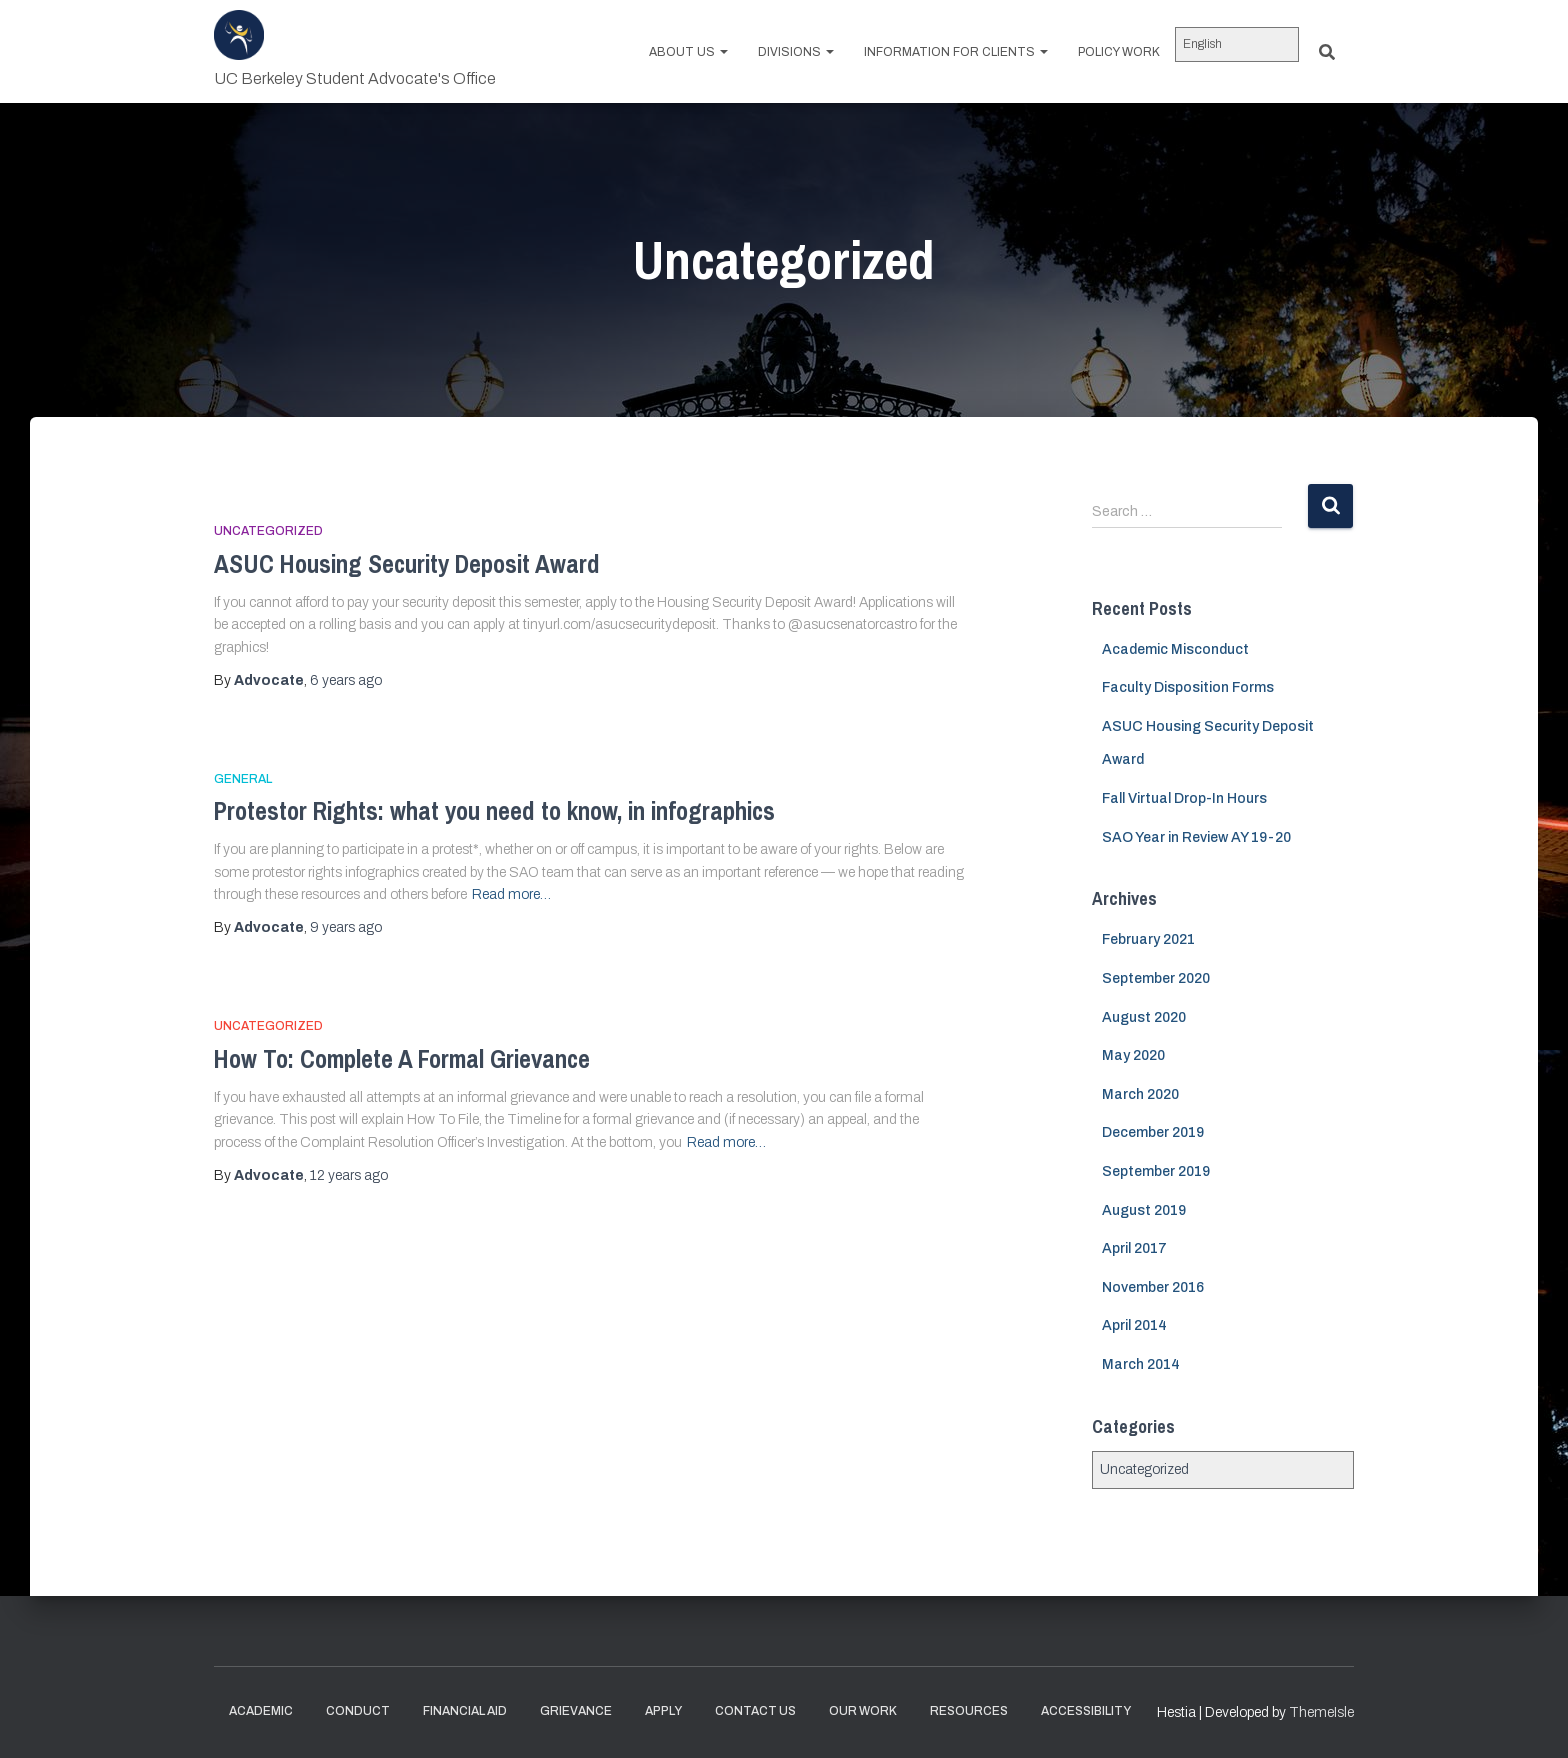 The height and width of the screenshot is (1758, 1568). I want to click on March 2020, so click(1140, 1094).